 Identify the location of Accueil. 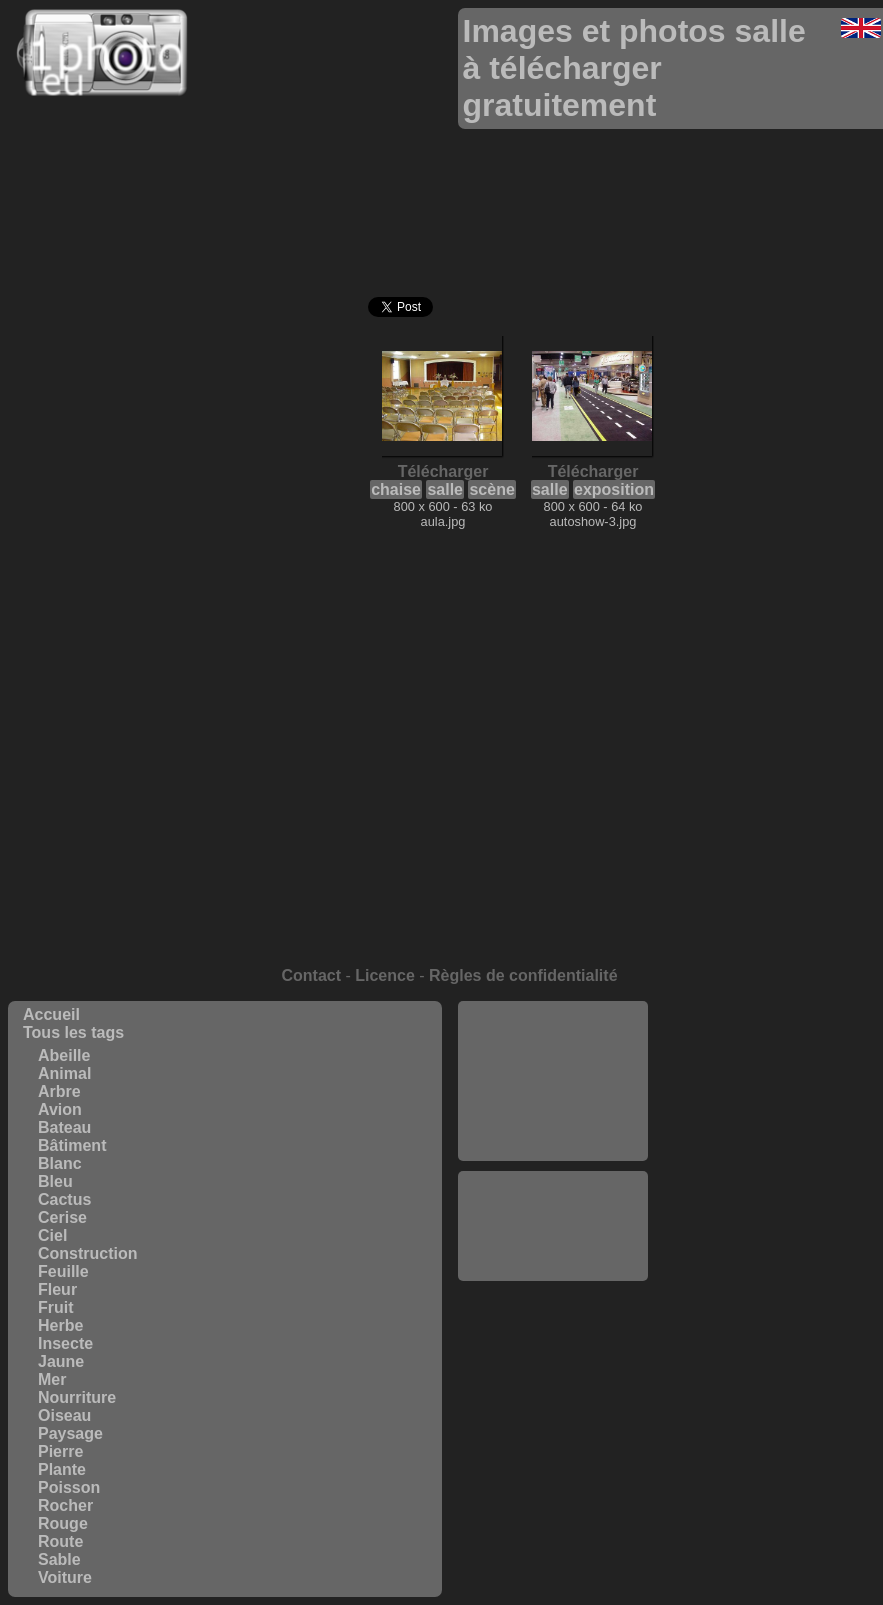
(51, 1014).